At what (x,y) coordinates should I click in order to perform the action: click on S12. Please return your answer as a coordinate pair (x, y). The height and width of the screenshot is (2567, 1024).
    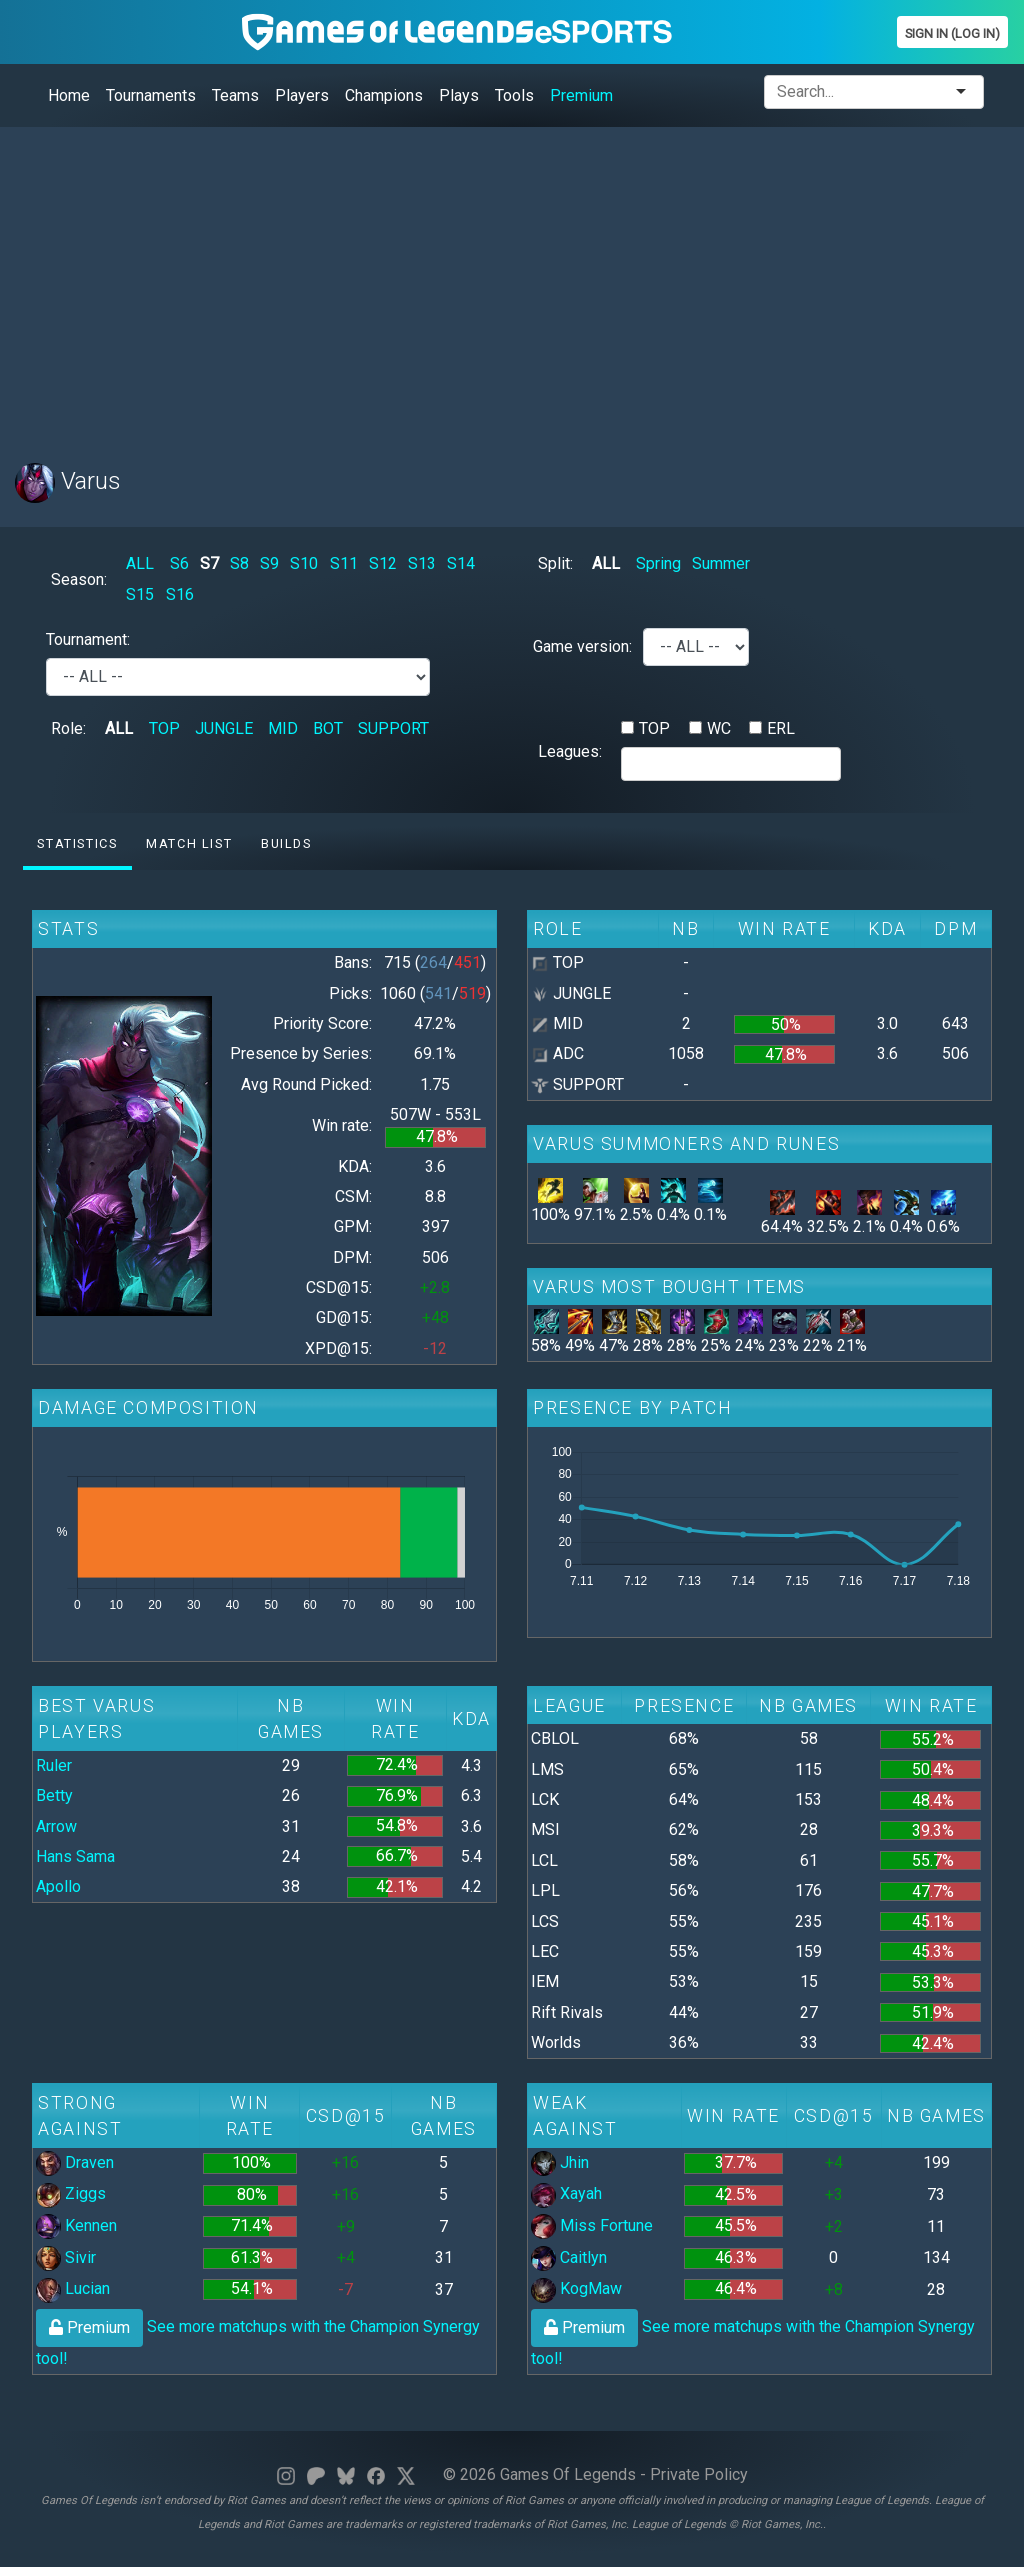
    Looking at the image, I should click on (383, 563).